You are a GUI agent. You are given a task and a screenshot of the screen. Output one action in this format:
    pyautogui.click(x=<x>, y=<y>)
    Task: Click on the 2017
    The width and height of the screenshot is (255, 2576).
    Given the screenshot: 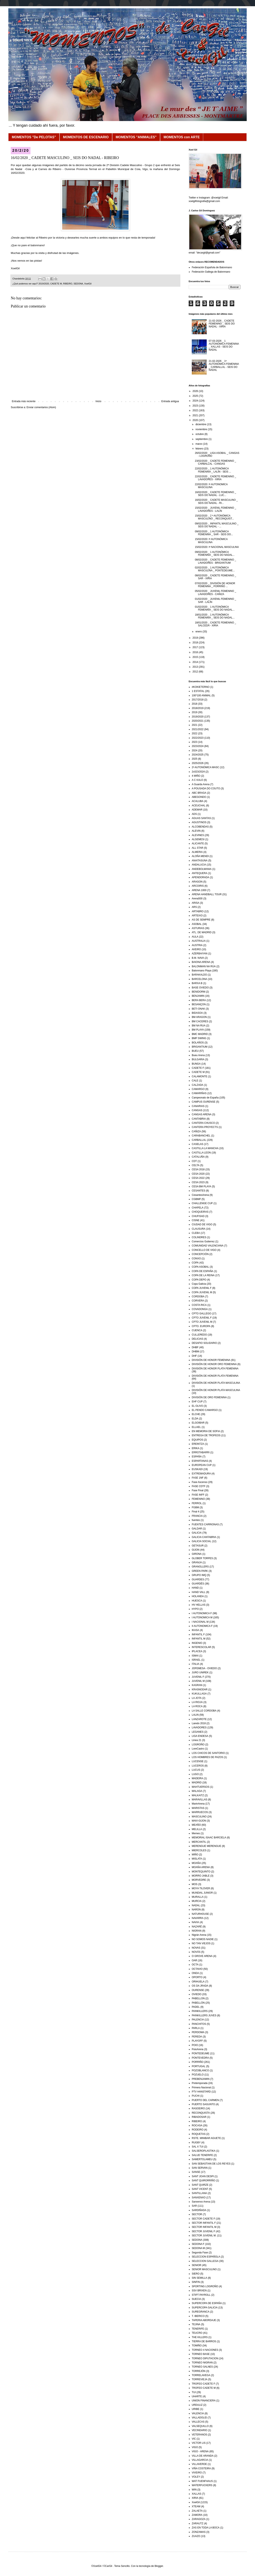 What is the action you would take?
    pyautogui.click(x=196, y=647)
    